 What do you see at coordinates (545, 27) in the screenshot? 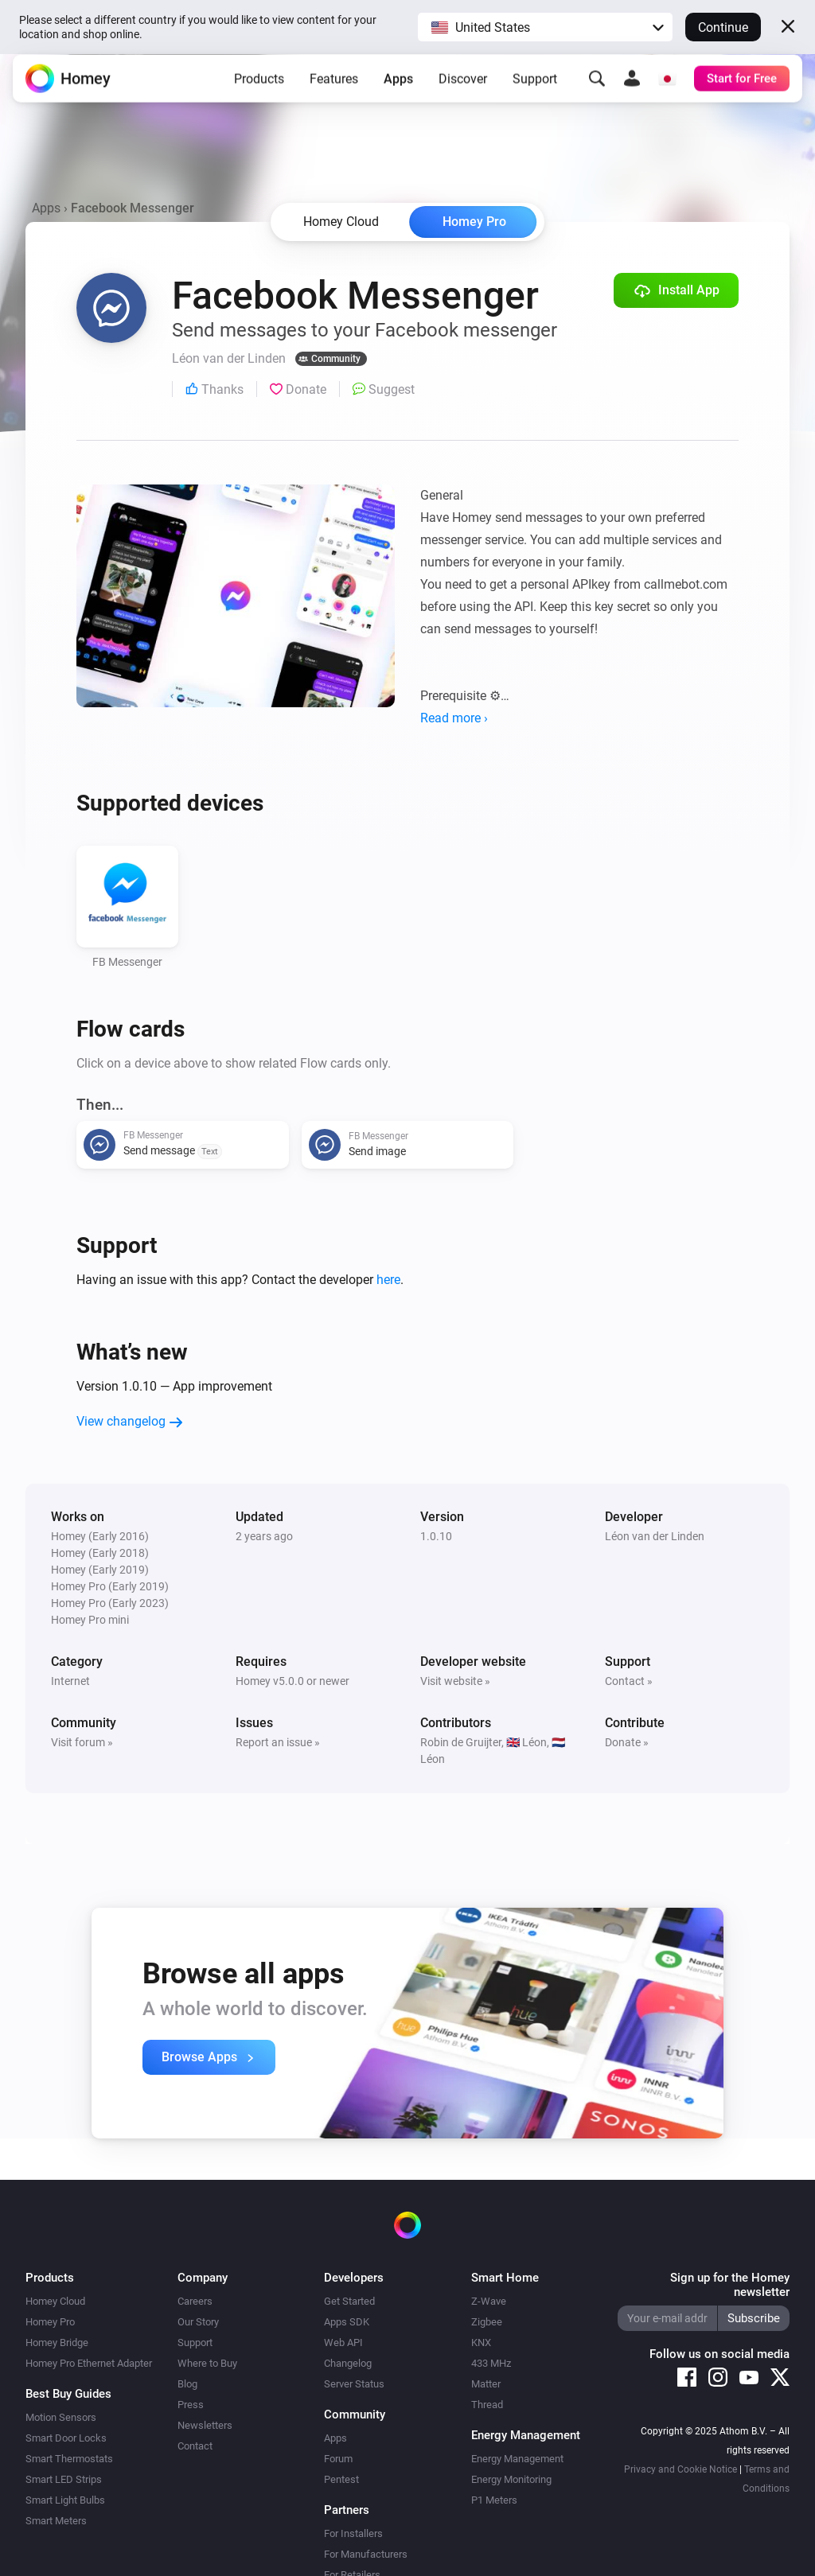
I see `[button]` at bounding box center [545, 27].